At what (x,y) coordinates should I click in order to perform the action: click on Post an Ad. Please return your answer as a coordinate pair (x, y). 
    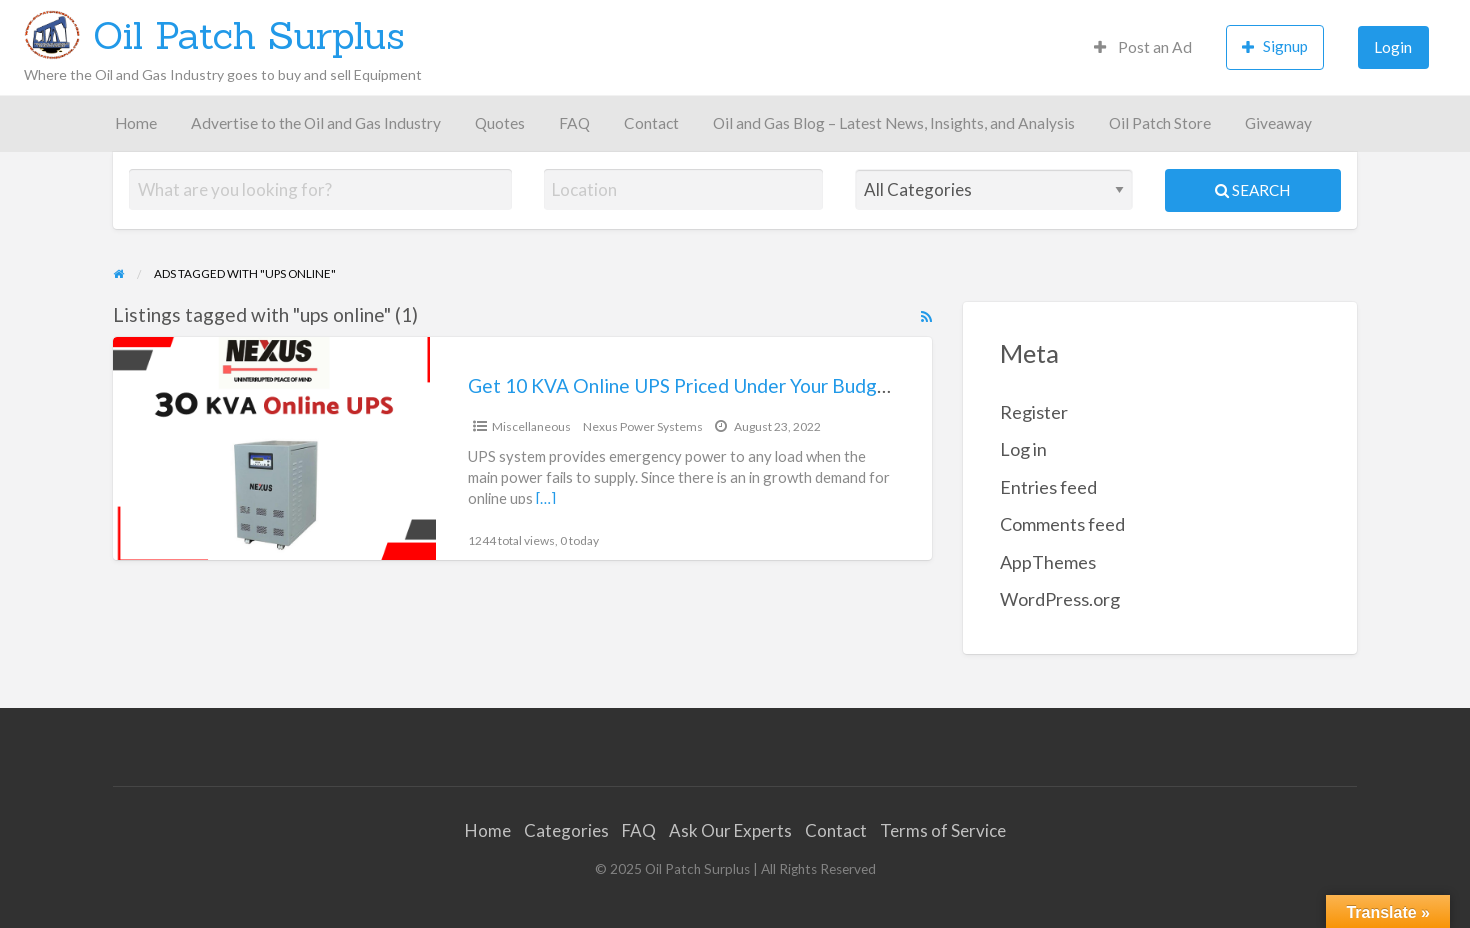
    Looking at the image, I should click on (1143, 47).